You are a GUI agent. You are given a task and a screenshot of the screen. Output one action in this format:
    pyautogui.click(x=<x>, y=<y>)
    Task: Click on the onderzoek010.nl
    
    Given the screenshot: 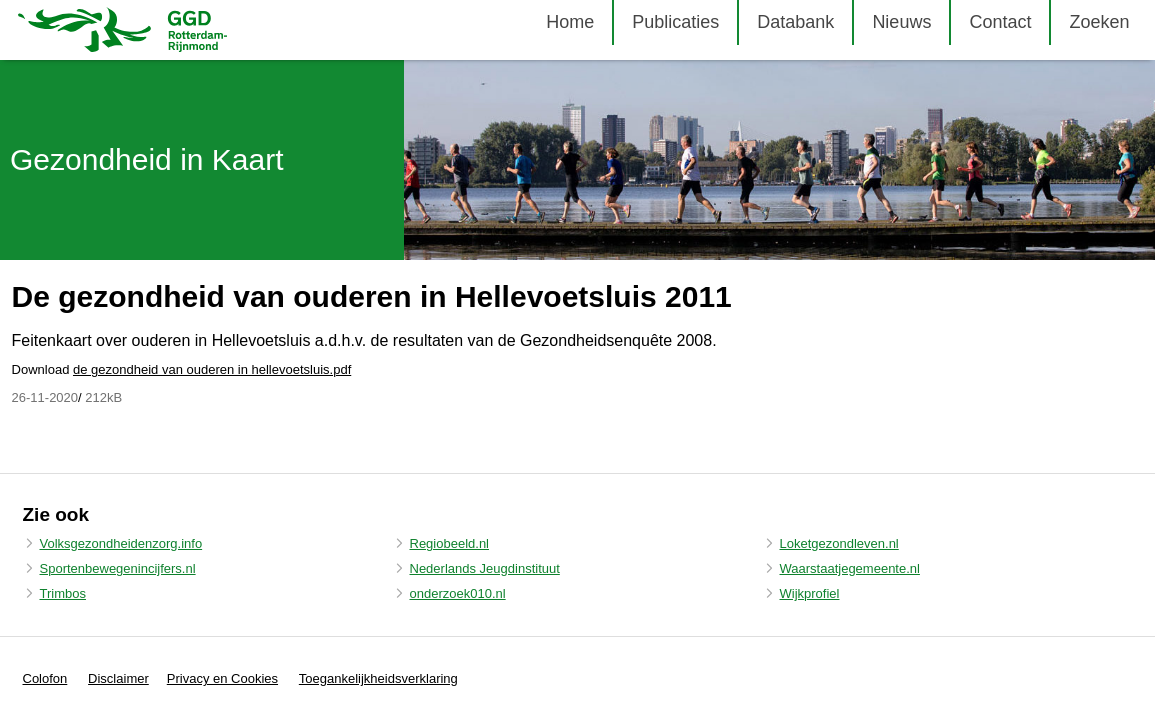 What is the action you would take?
    pyautogui.click(x=458, y=593)
    